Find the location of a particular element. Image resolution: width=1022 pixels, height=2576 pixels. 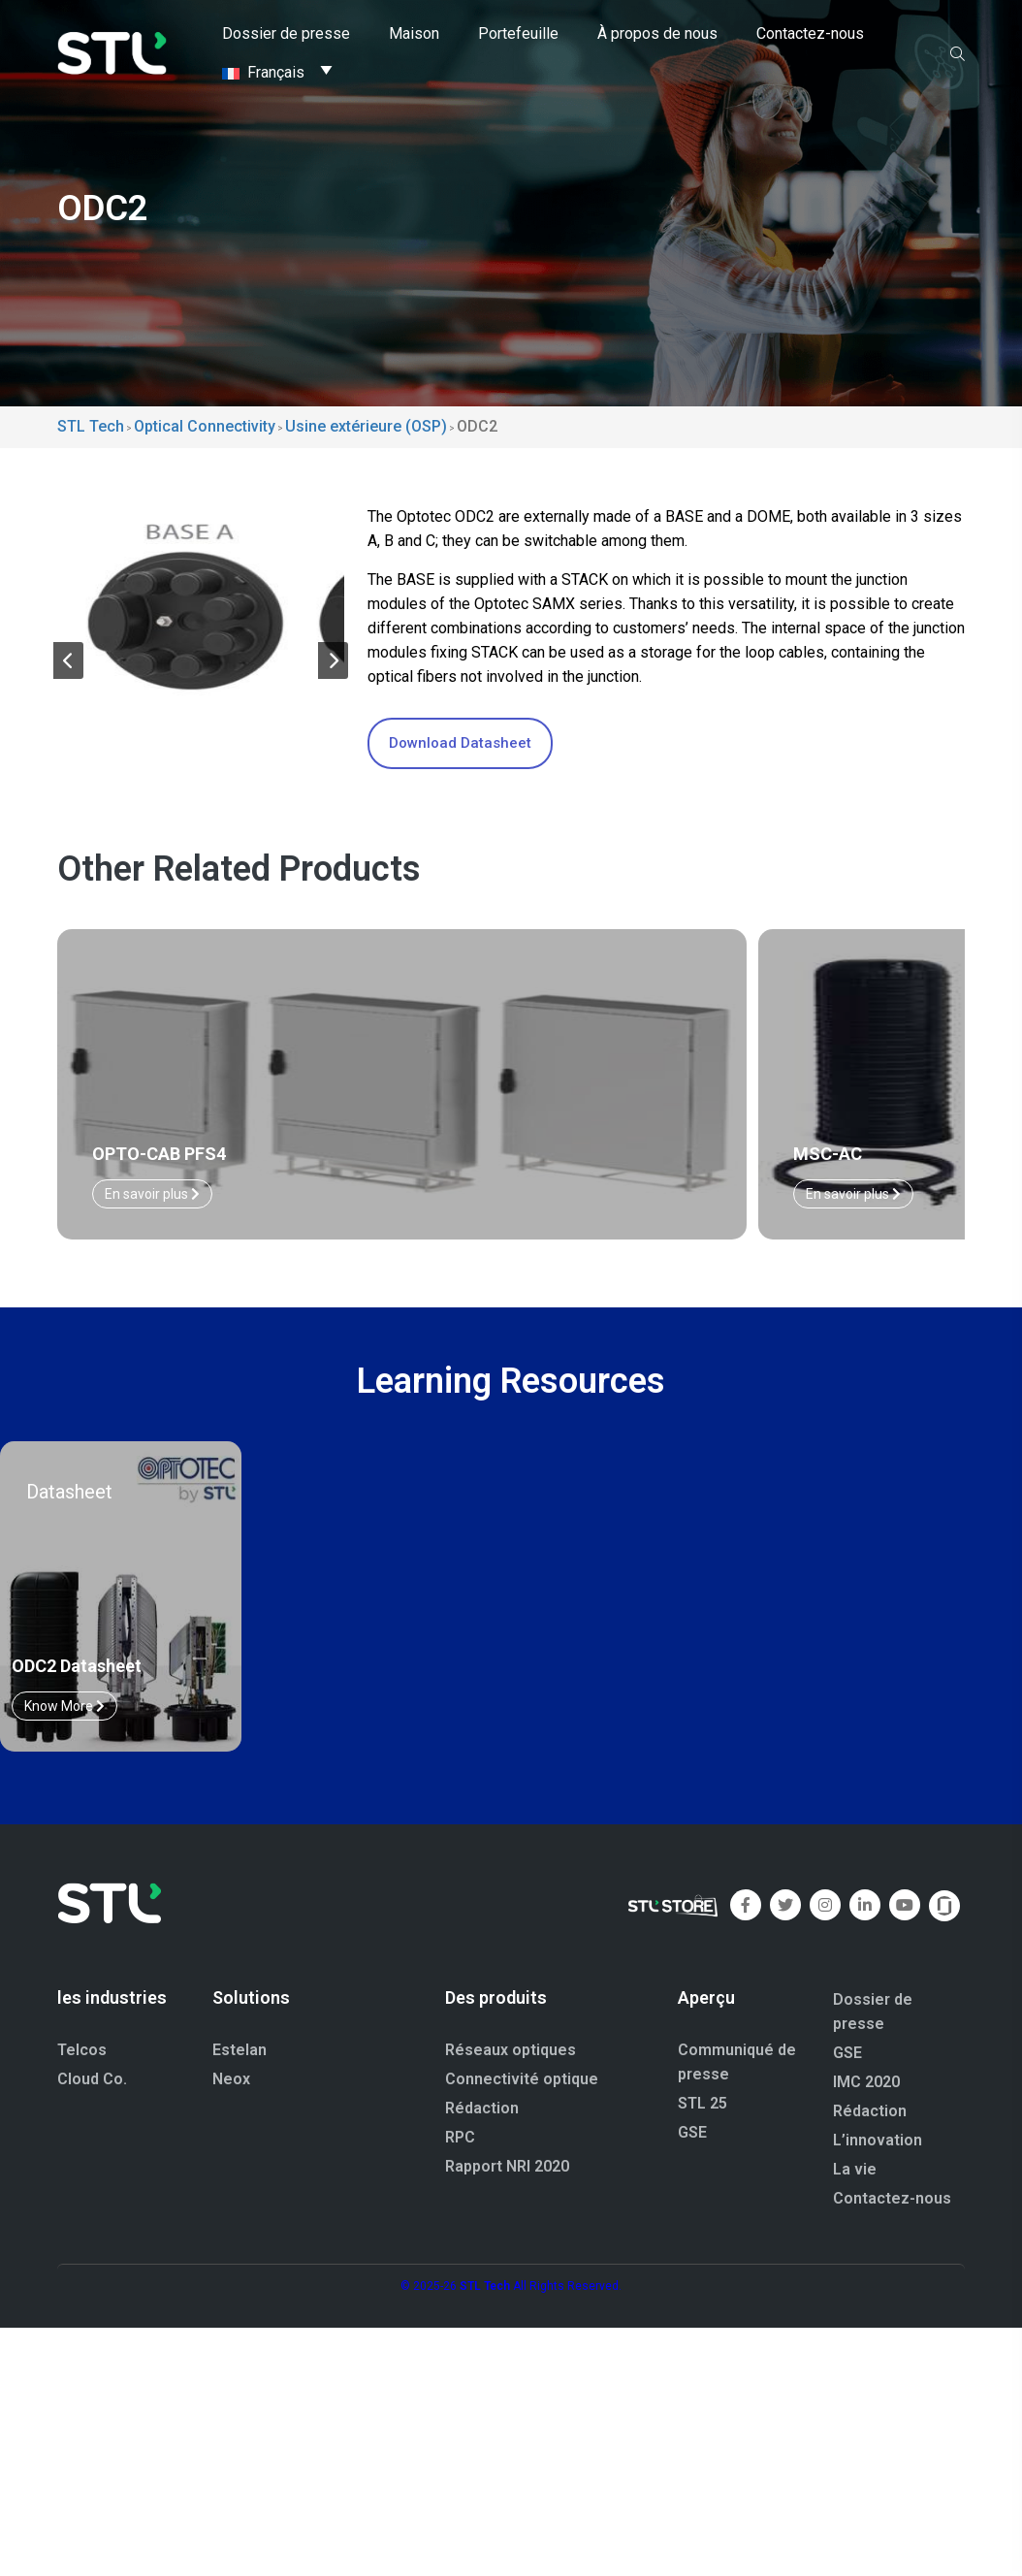

L’innovation is located at coordinates (877, 2114).